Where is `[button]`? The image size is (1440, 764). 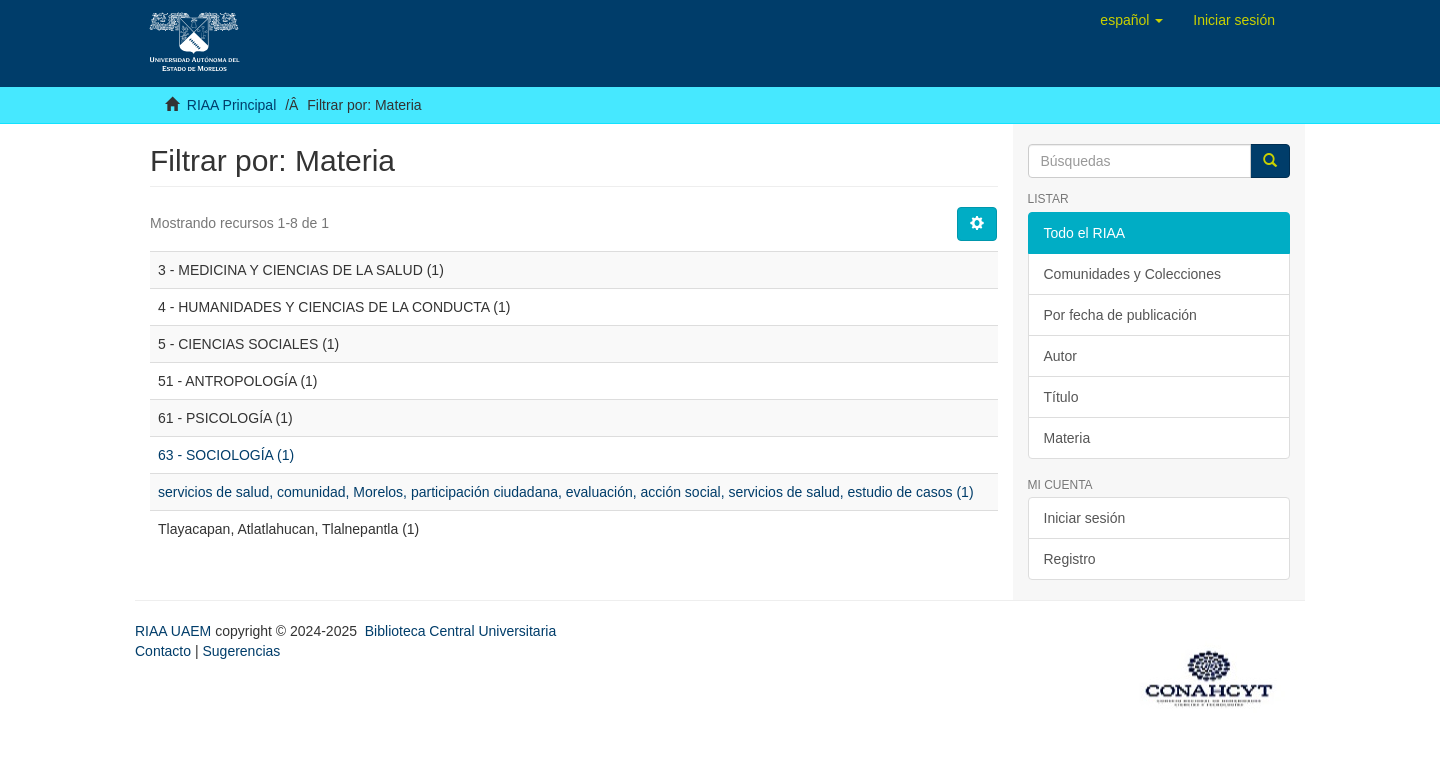 [button] is located at coordinates (1131, 20).